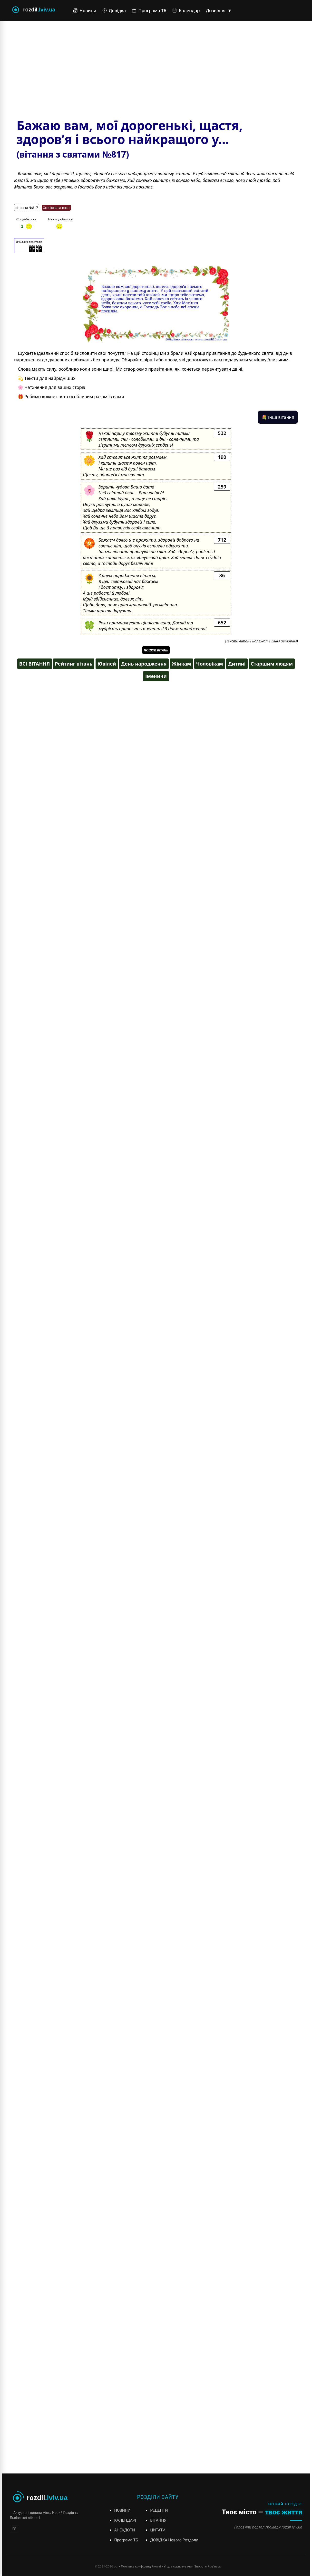 The image size is (312, 2576). I want to click on ДОВІДКА Нового Роздолу, so click(174, 2540).